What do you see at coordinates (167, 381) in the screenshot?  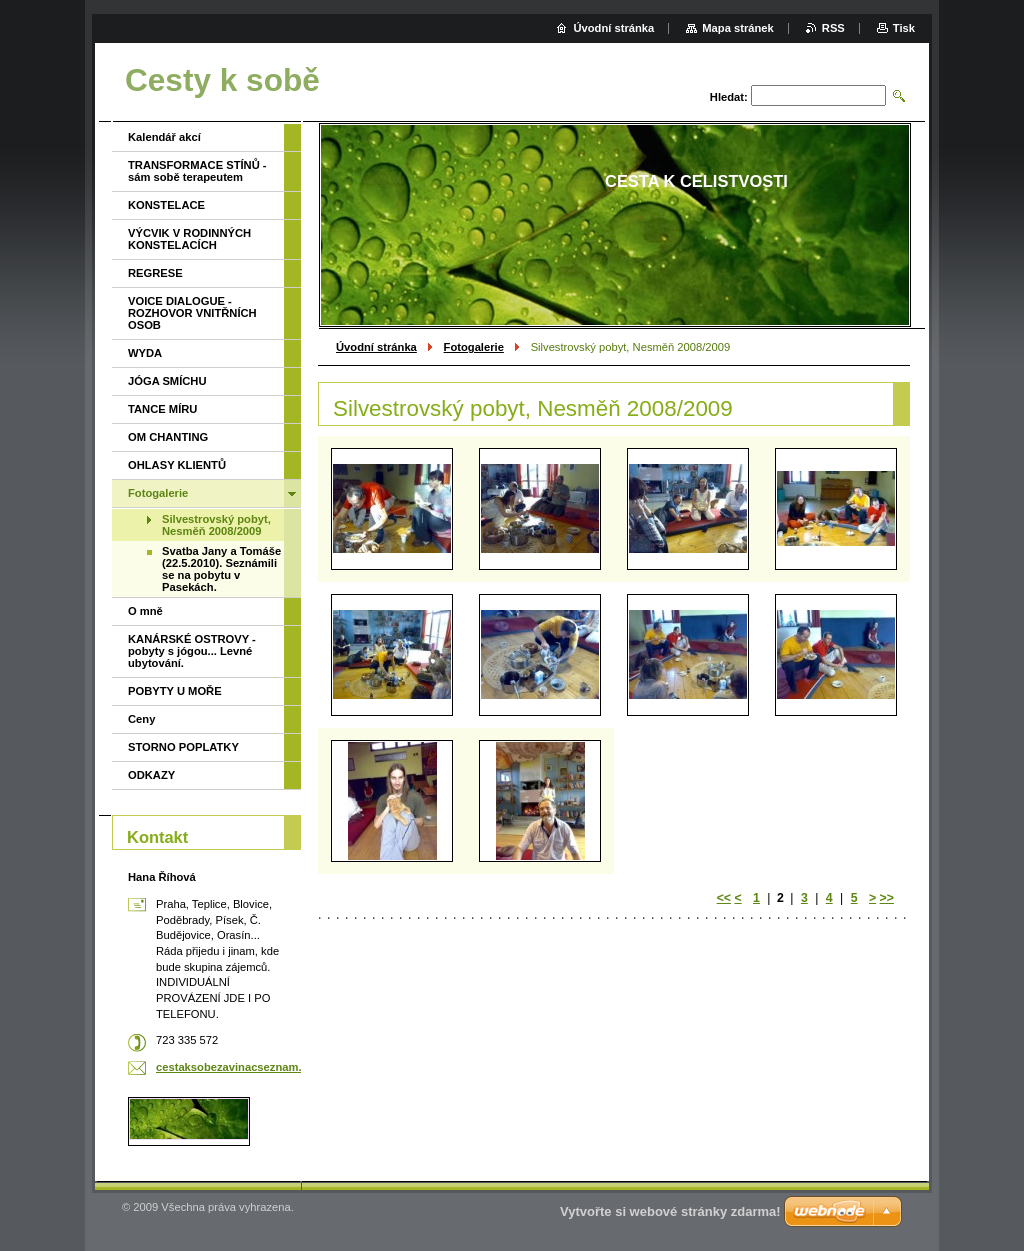 I see `JÓGA SMÍCHU` at bounding box center [167, 381].